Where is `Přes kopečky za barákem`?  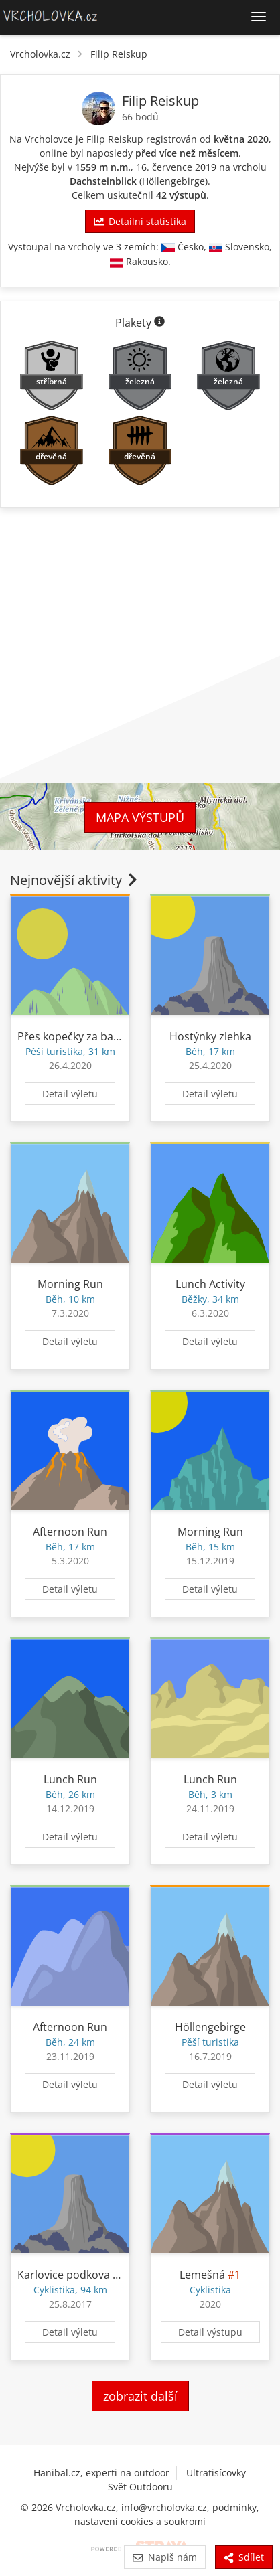 Přes kopečky za barákem is located at coordinates (81, 1036).